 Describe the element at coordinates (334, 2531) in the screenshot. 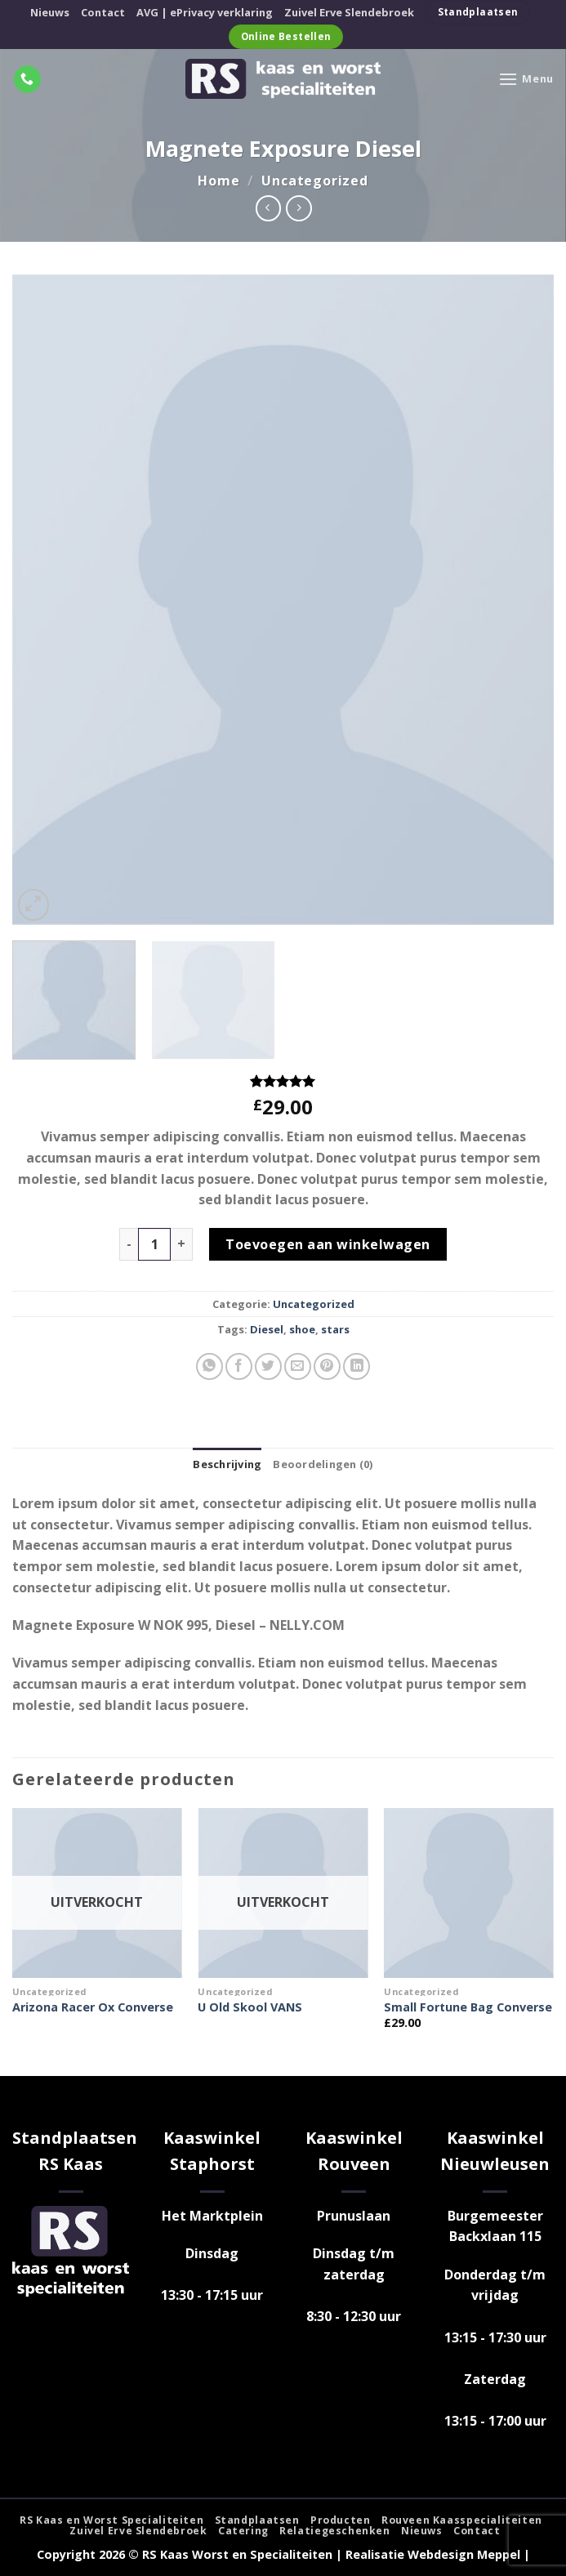

I see `Relatiegeschenken` at that location.